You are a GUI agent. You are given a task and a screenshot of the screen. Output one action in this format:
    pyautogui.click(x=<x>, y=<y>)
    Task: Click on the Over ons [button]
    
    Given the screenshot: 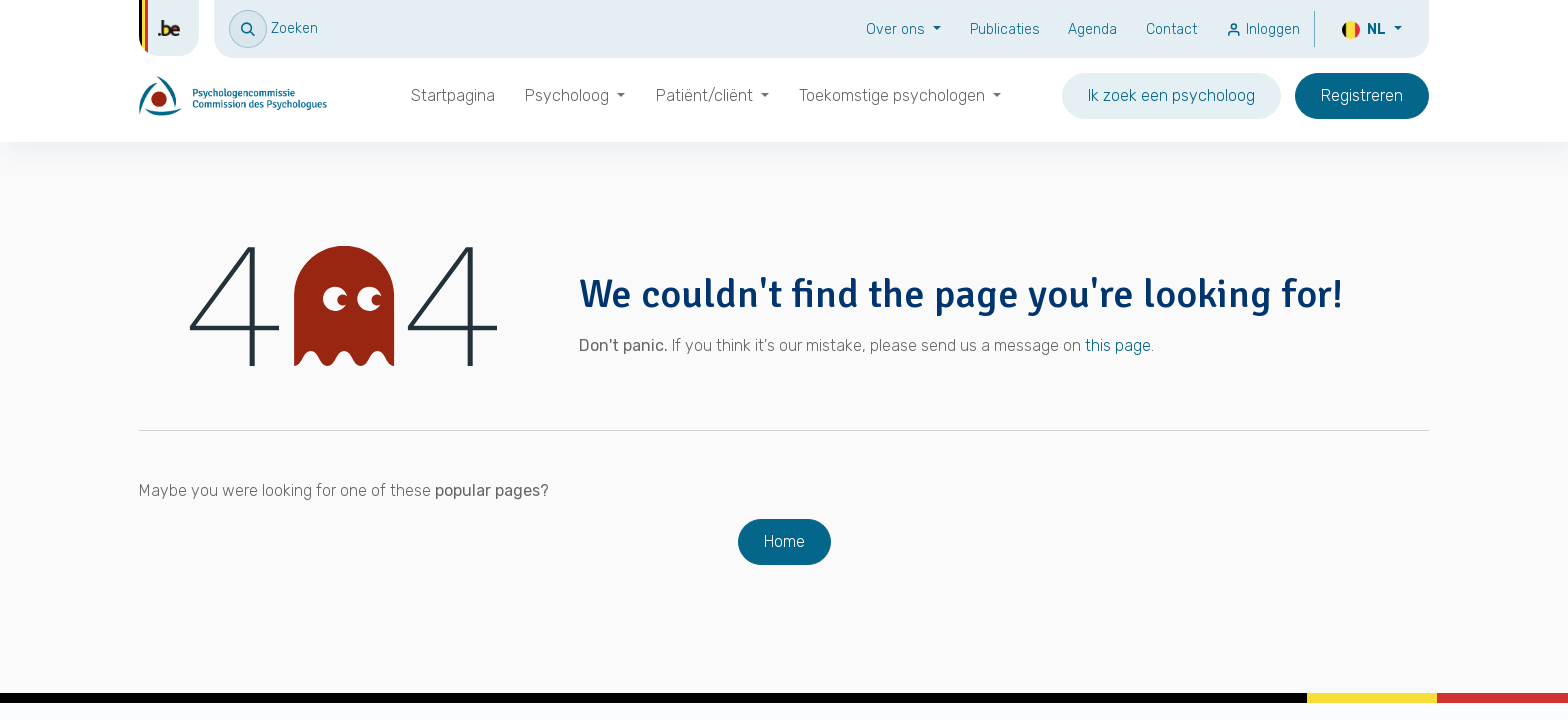 What is the action you would take?
    pyautogui.click(x=897, y=29)
    